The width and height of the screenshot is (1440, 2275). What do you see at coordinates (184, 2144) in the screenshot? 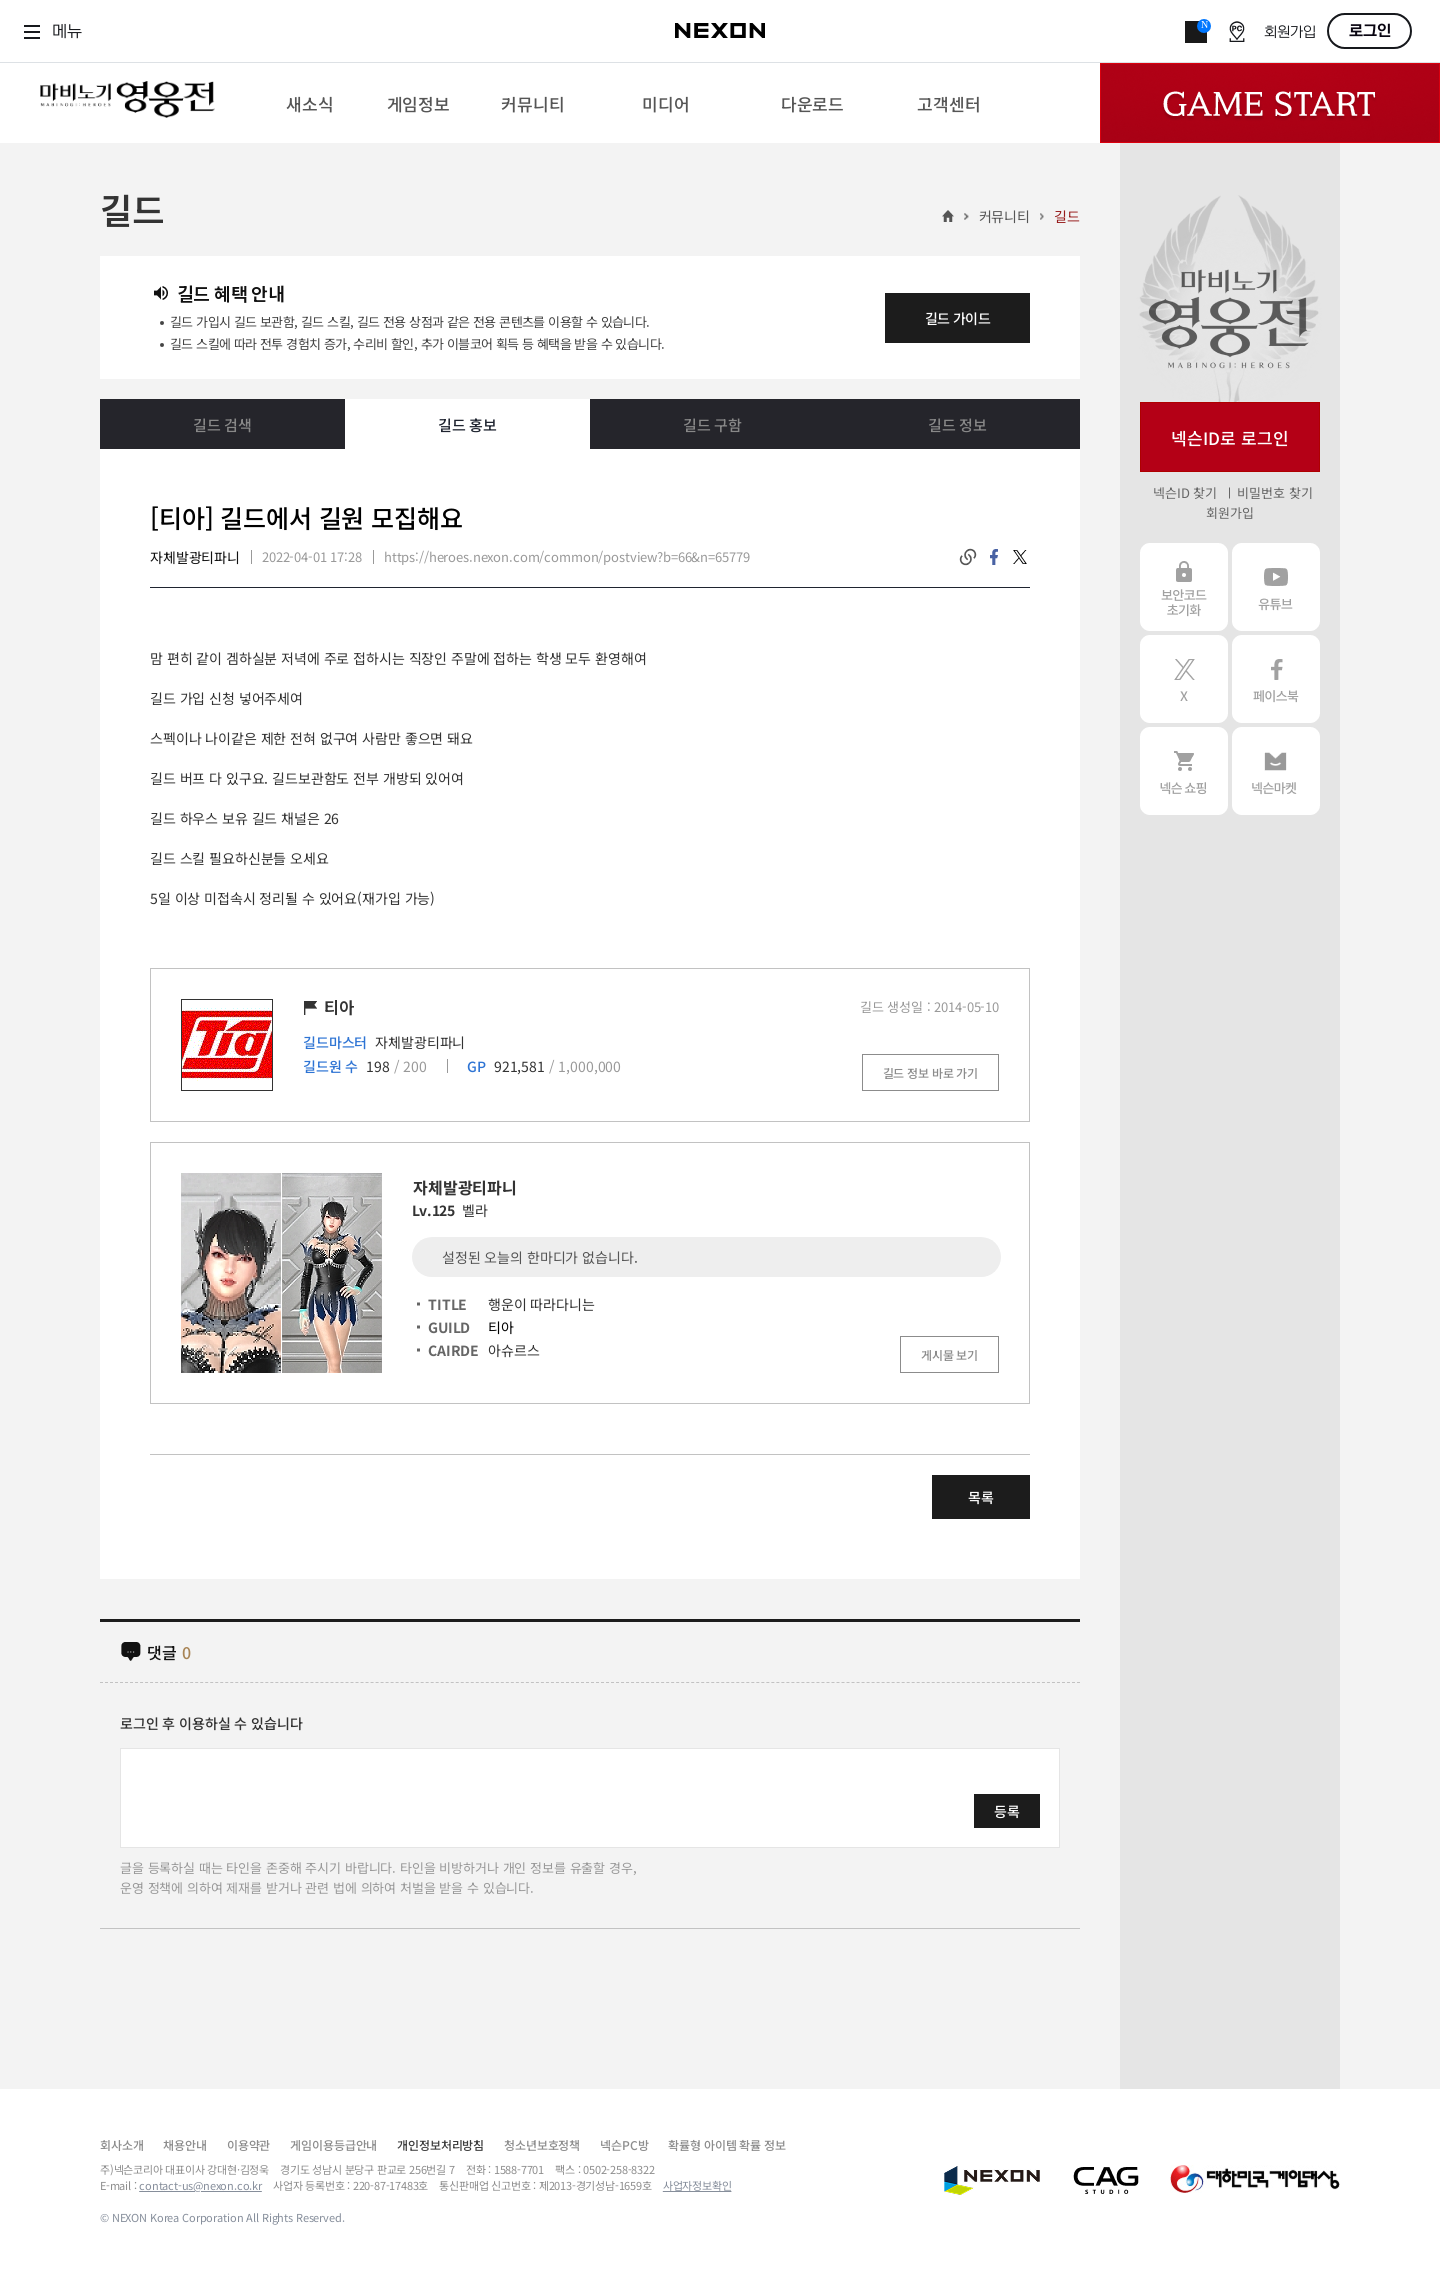
I see `채용안내` at bounding box center [184, 2144].